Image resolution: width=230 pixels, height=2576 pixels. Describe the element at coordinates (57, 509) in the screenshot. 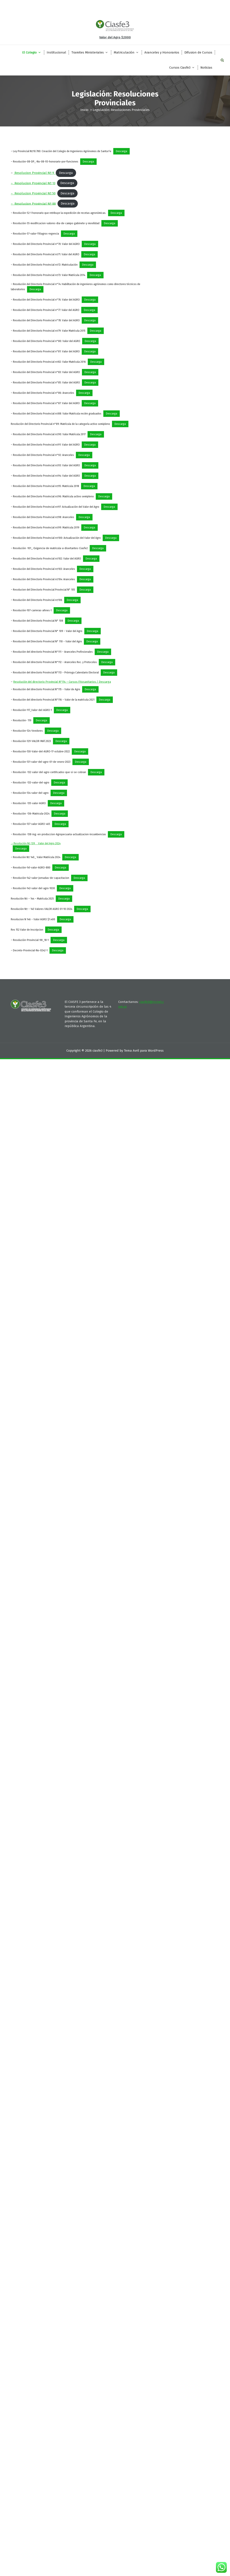

I see `Resolución del Directorio Provincial nº88: Valor Matrícula recién graduados` at that location.